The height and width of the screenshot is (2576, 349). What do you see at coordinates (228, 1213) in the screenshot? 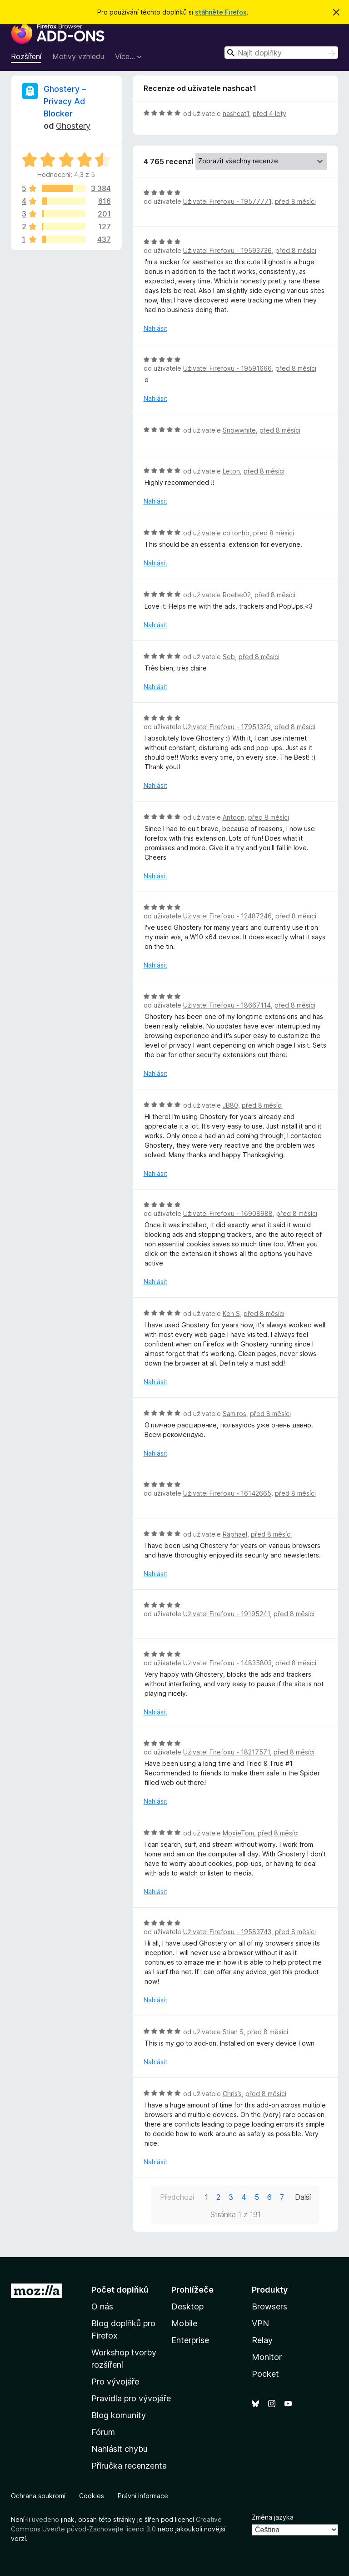
I see `Uživatel Firefoxu - 16908988` at bounding box center [228, 1213].